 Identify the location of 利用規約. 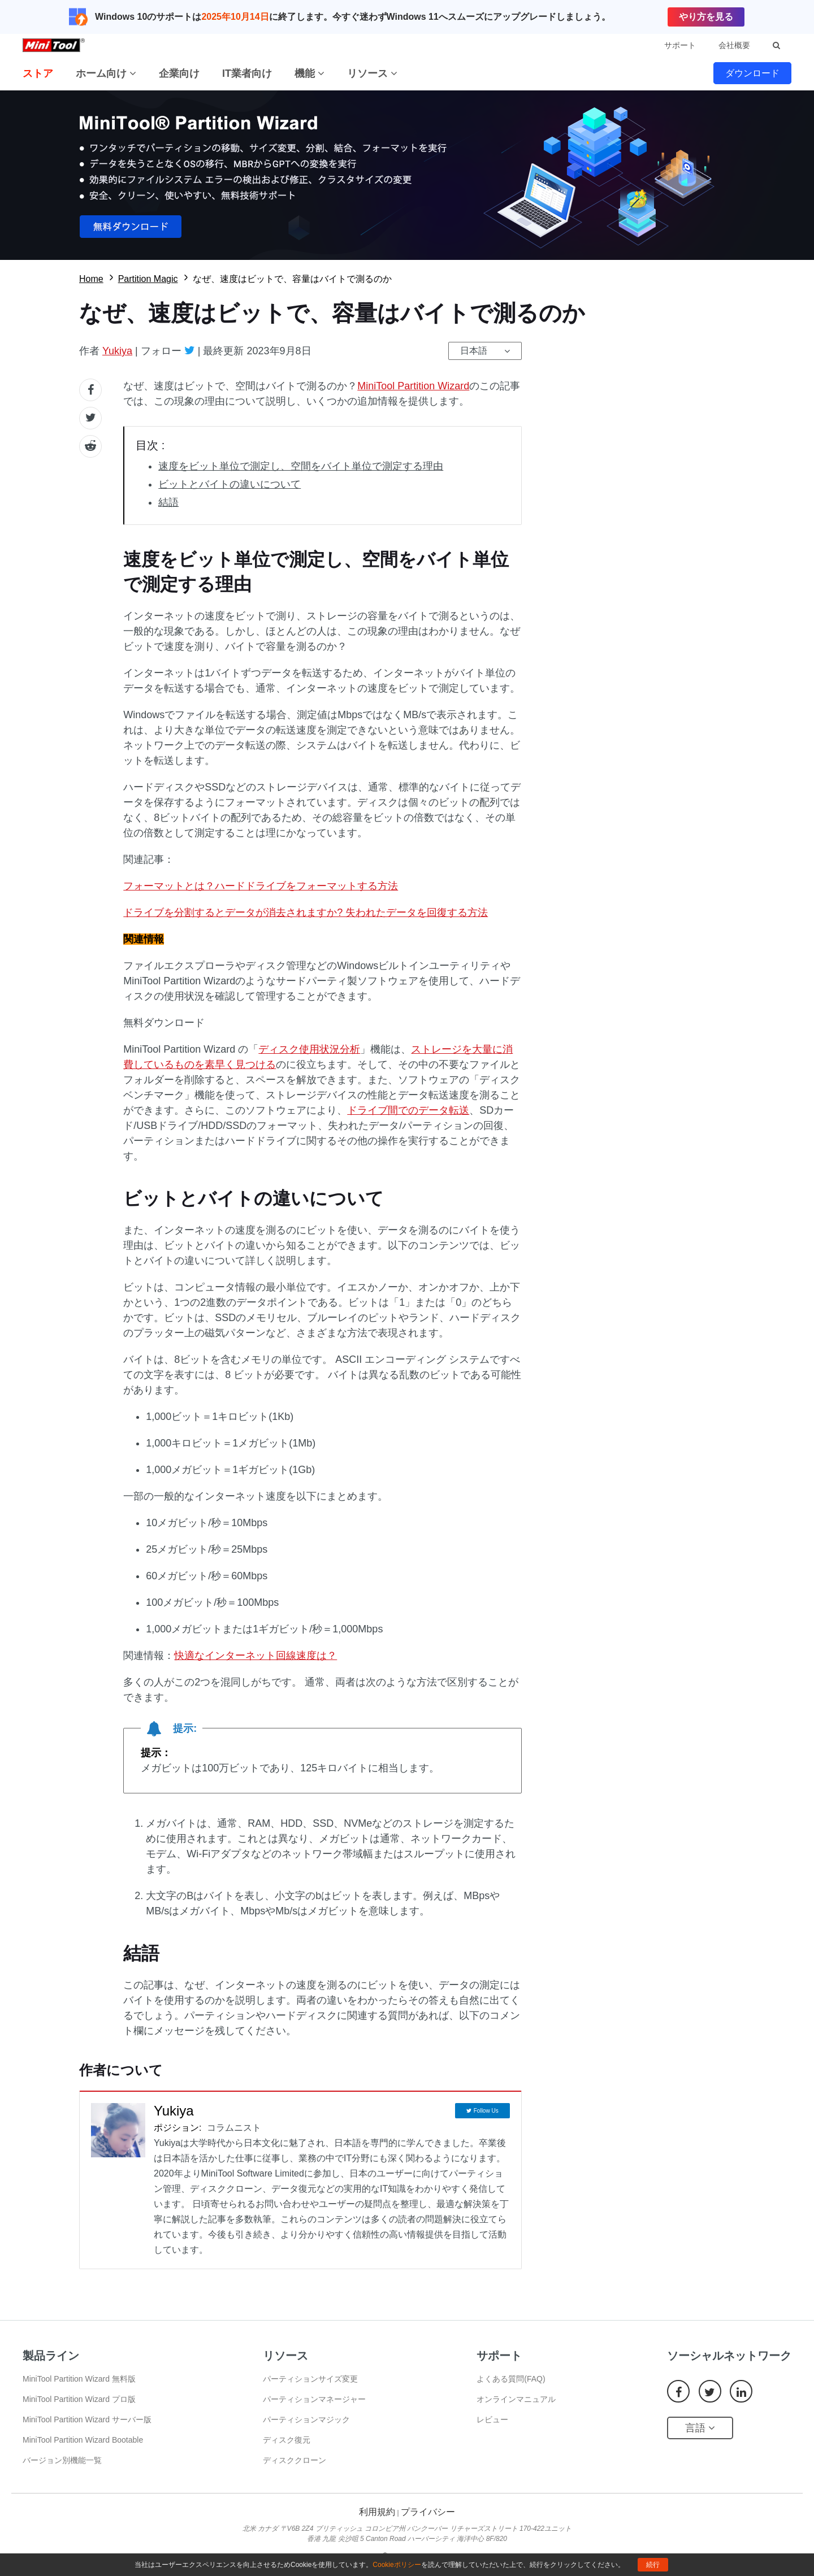
(377, 2512).